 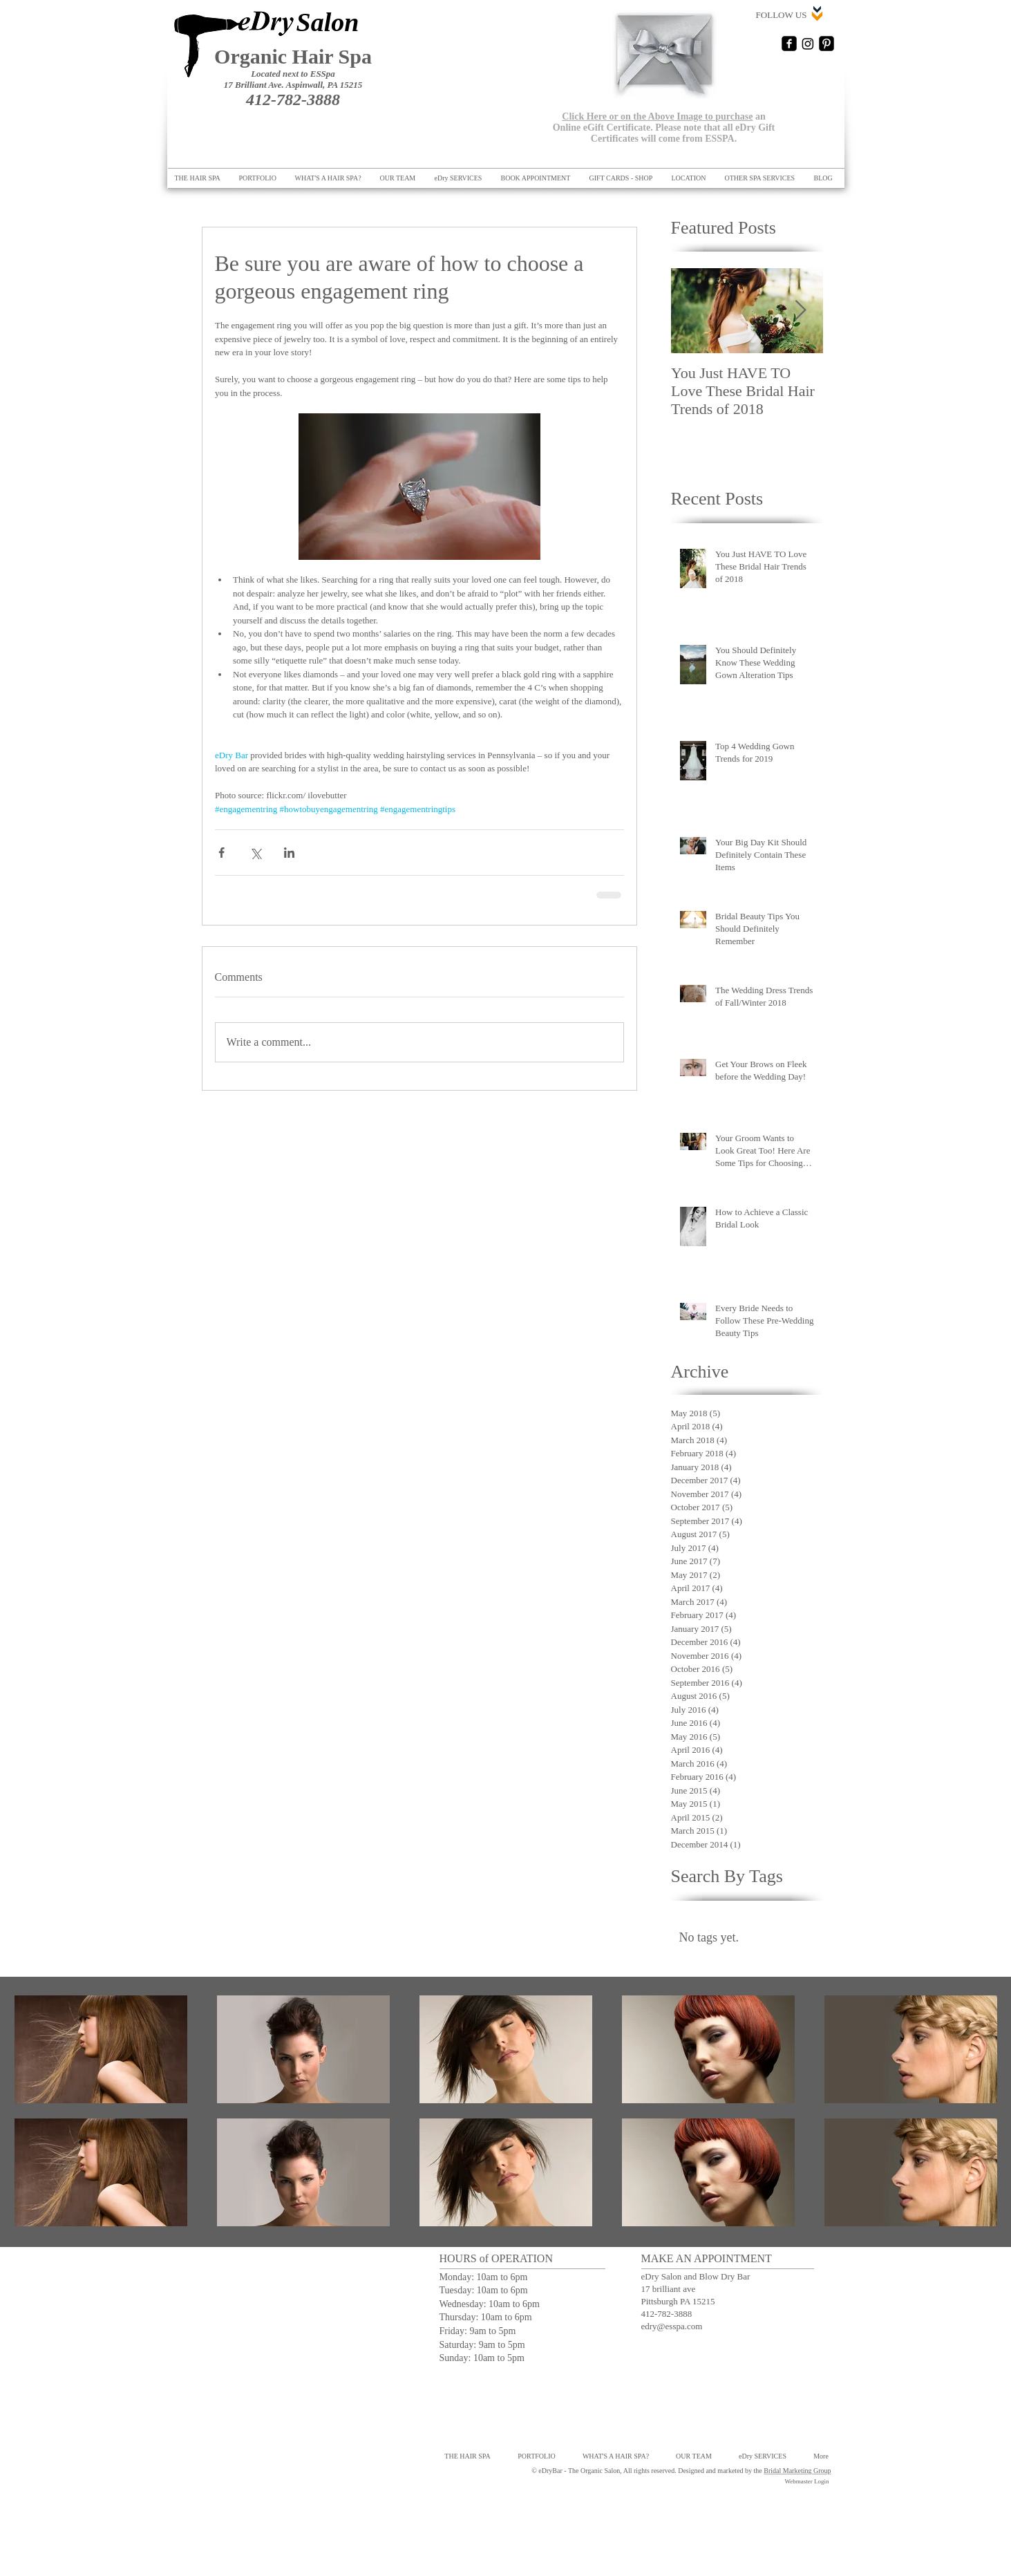 I want to click on [Facebook Square], so click(x=789, y=43).